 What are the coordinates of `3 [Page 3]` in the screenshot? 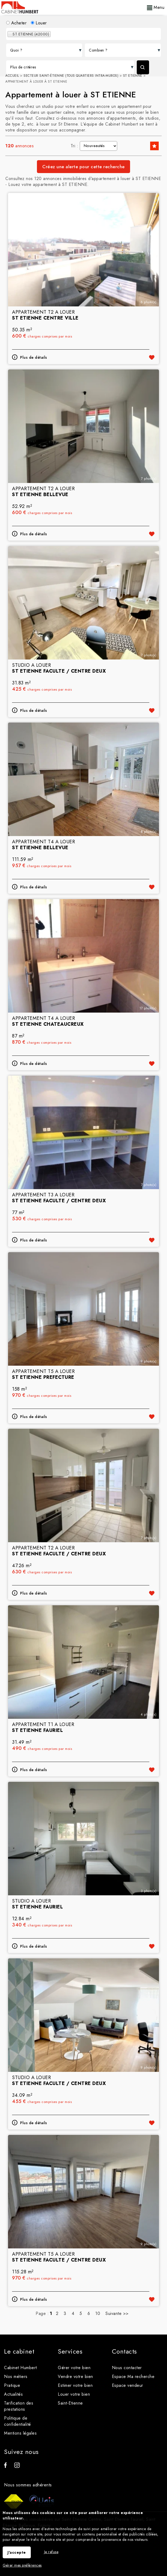 It's located at (65, 2313).